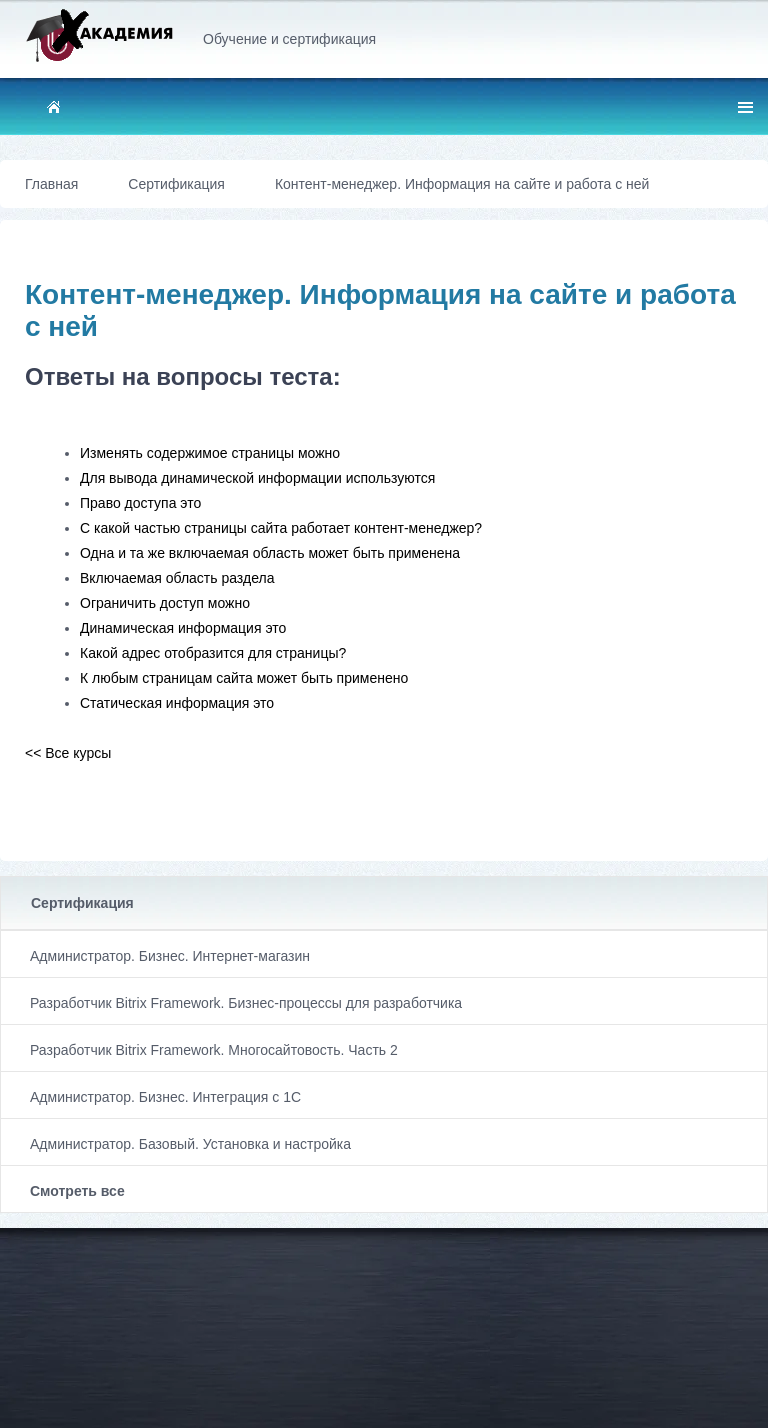 The image size is (768, 1428). Describe the element at coordinates (213, 653) in the screenshot. I see `Какой адрес отобразится для страницы?` at that location.